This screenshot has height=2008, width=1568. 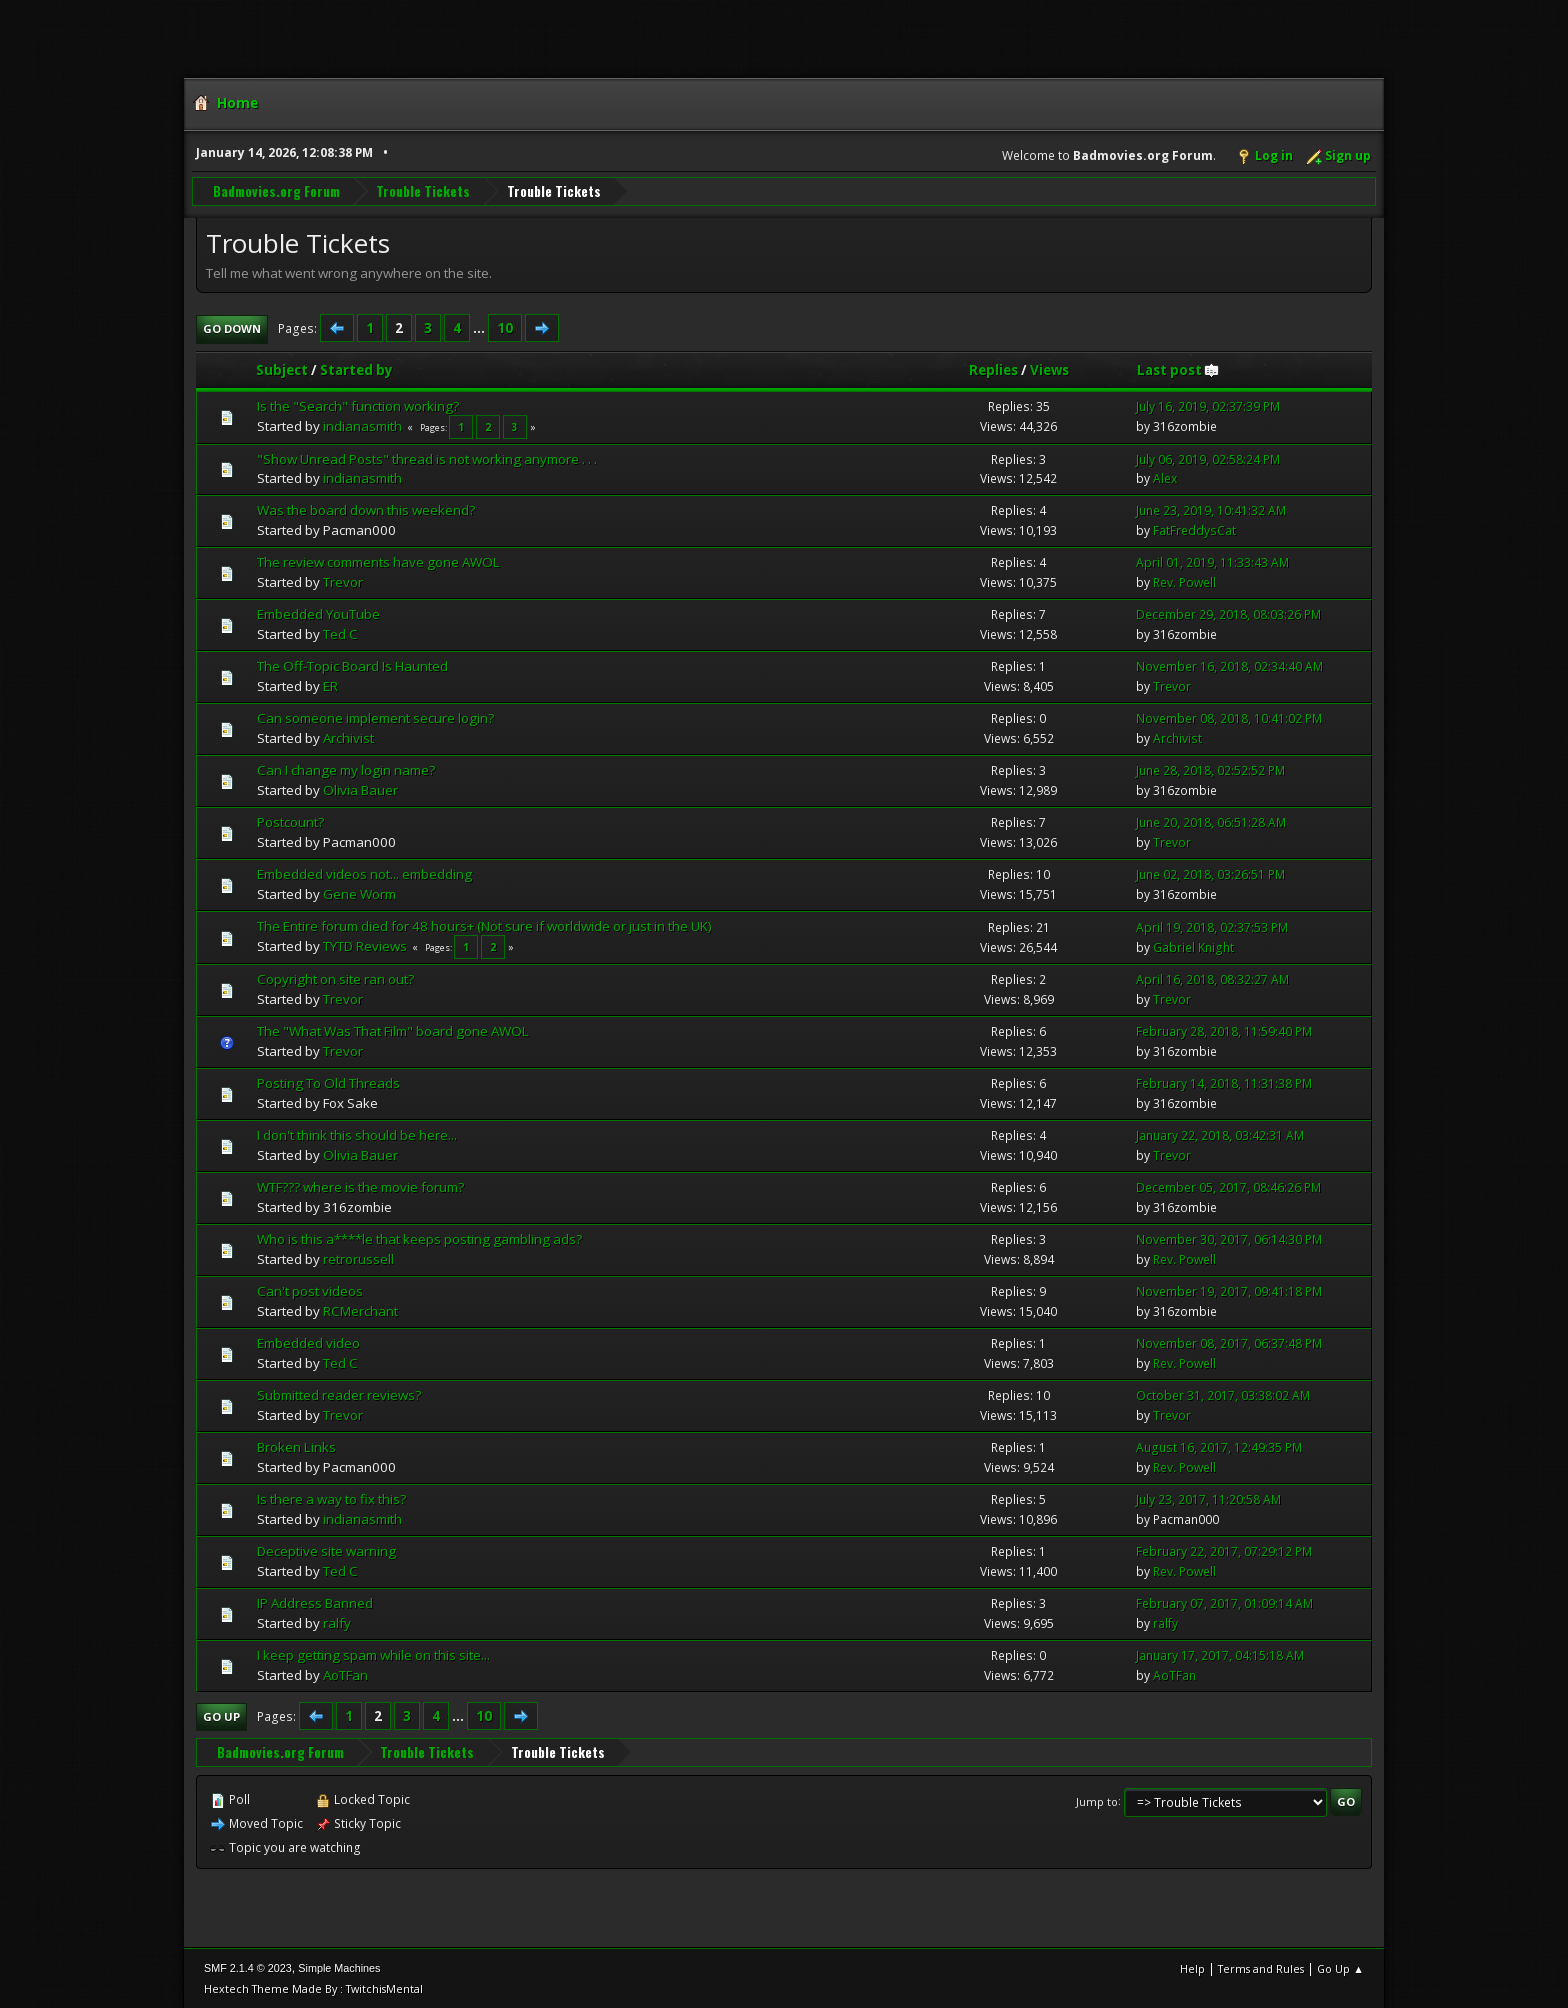 What do you see at coordinates (1049, 369) in the screenshot?
I see `Views` at bounding box center [1049, 369].